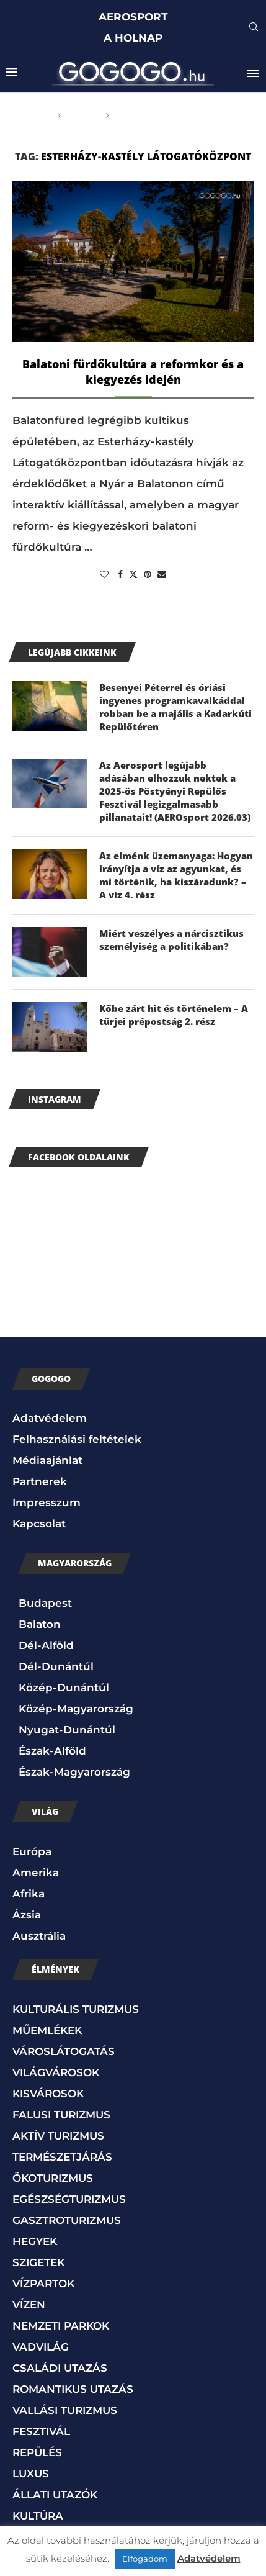  Describe the element at coordinates (60, 2326) in the screenshot. I see `NEMZETI PARKOK` at that location.